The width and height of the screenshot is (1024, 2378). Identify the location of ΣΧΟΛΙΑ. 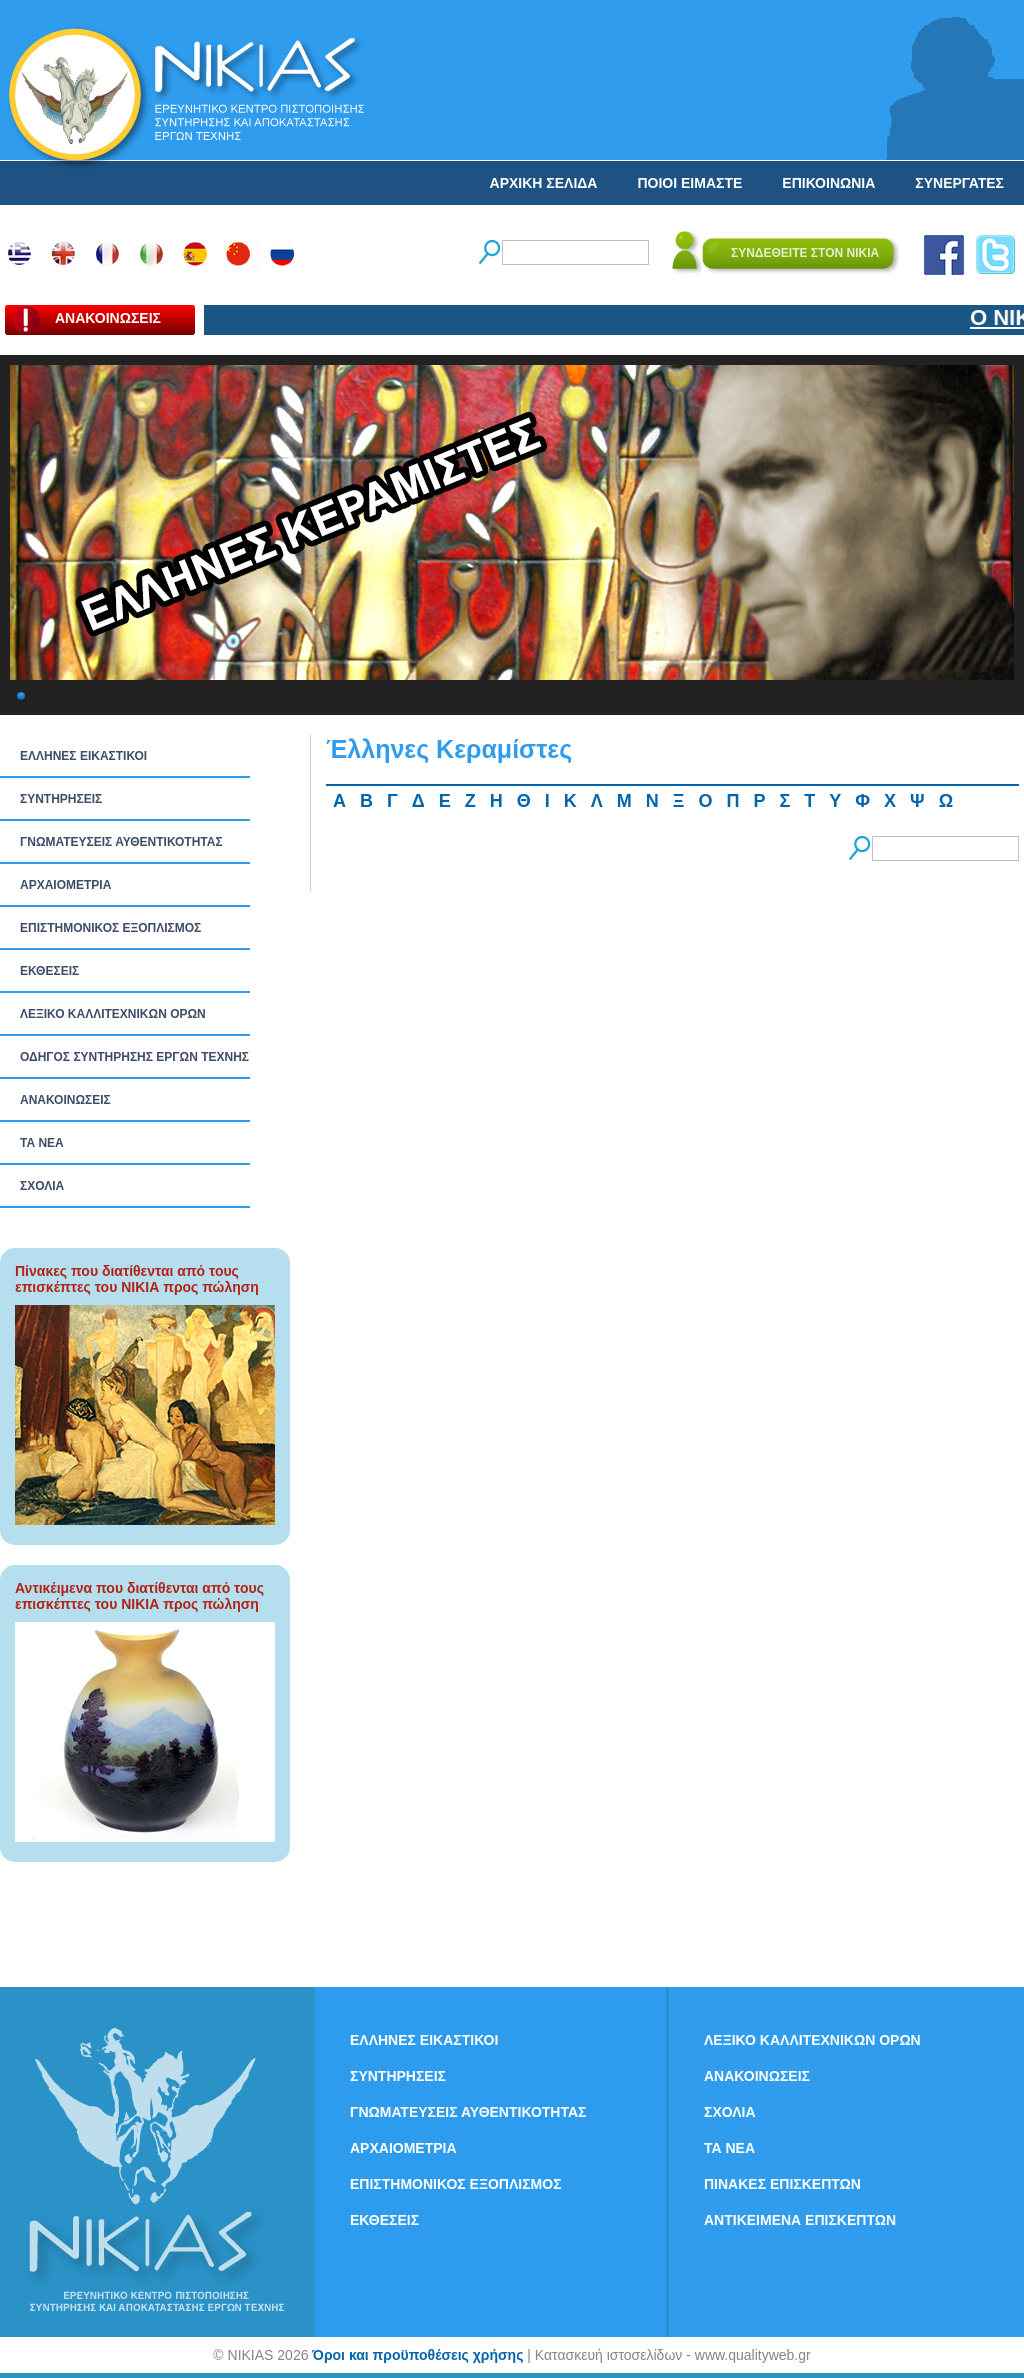
(42, 1186).